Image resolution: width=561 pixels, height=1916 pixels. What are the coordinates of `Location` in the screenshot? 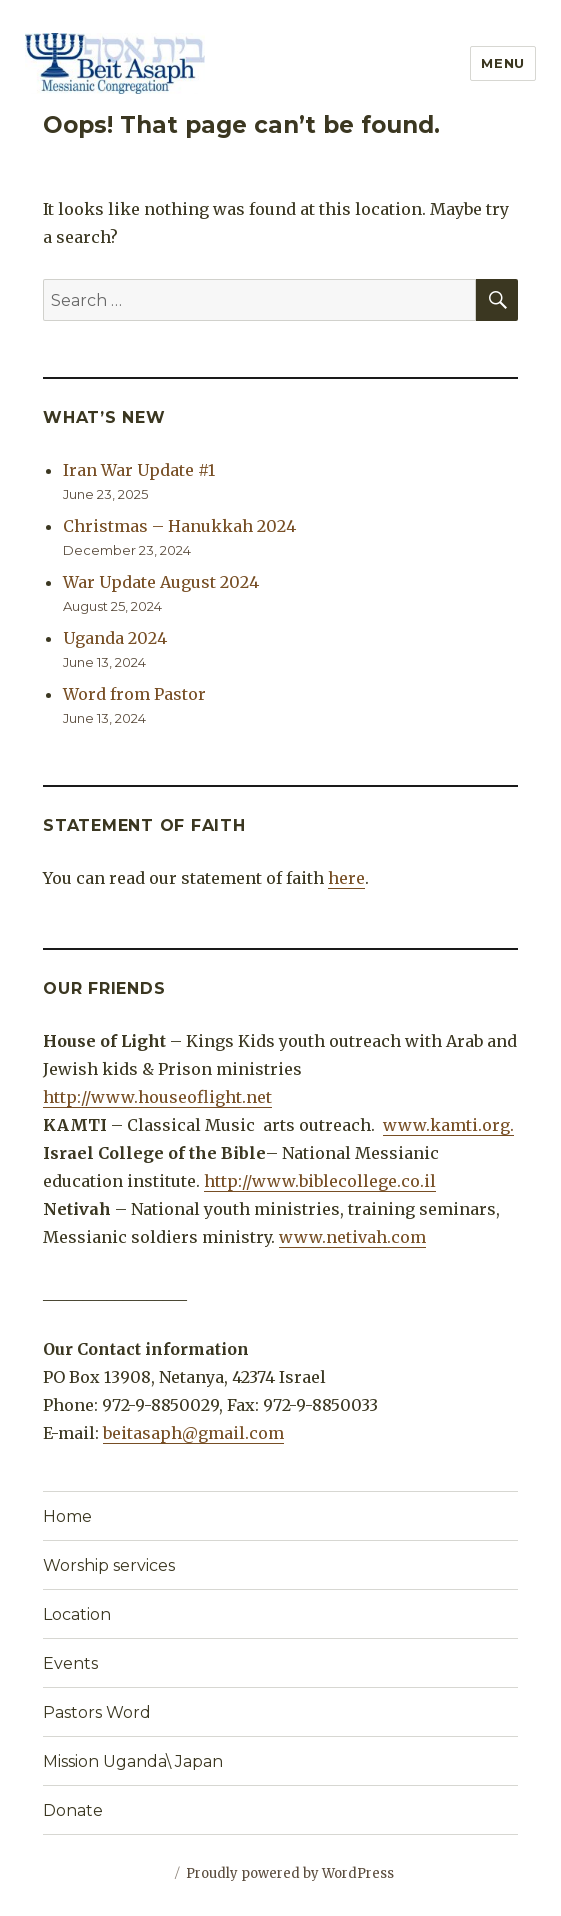 It's located at (77, 1614).